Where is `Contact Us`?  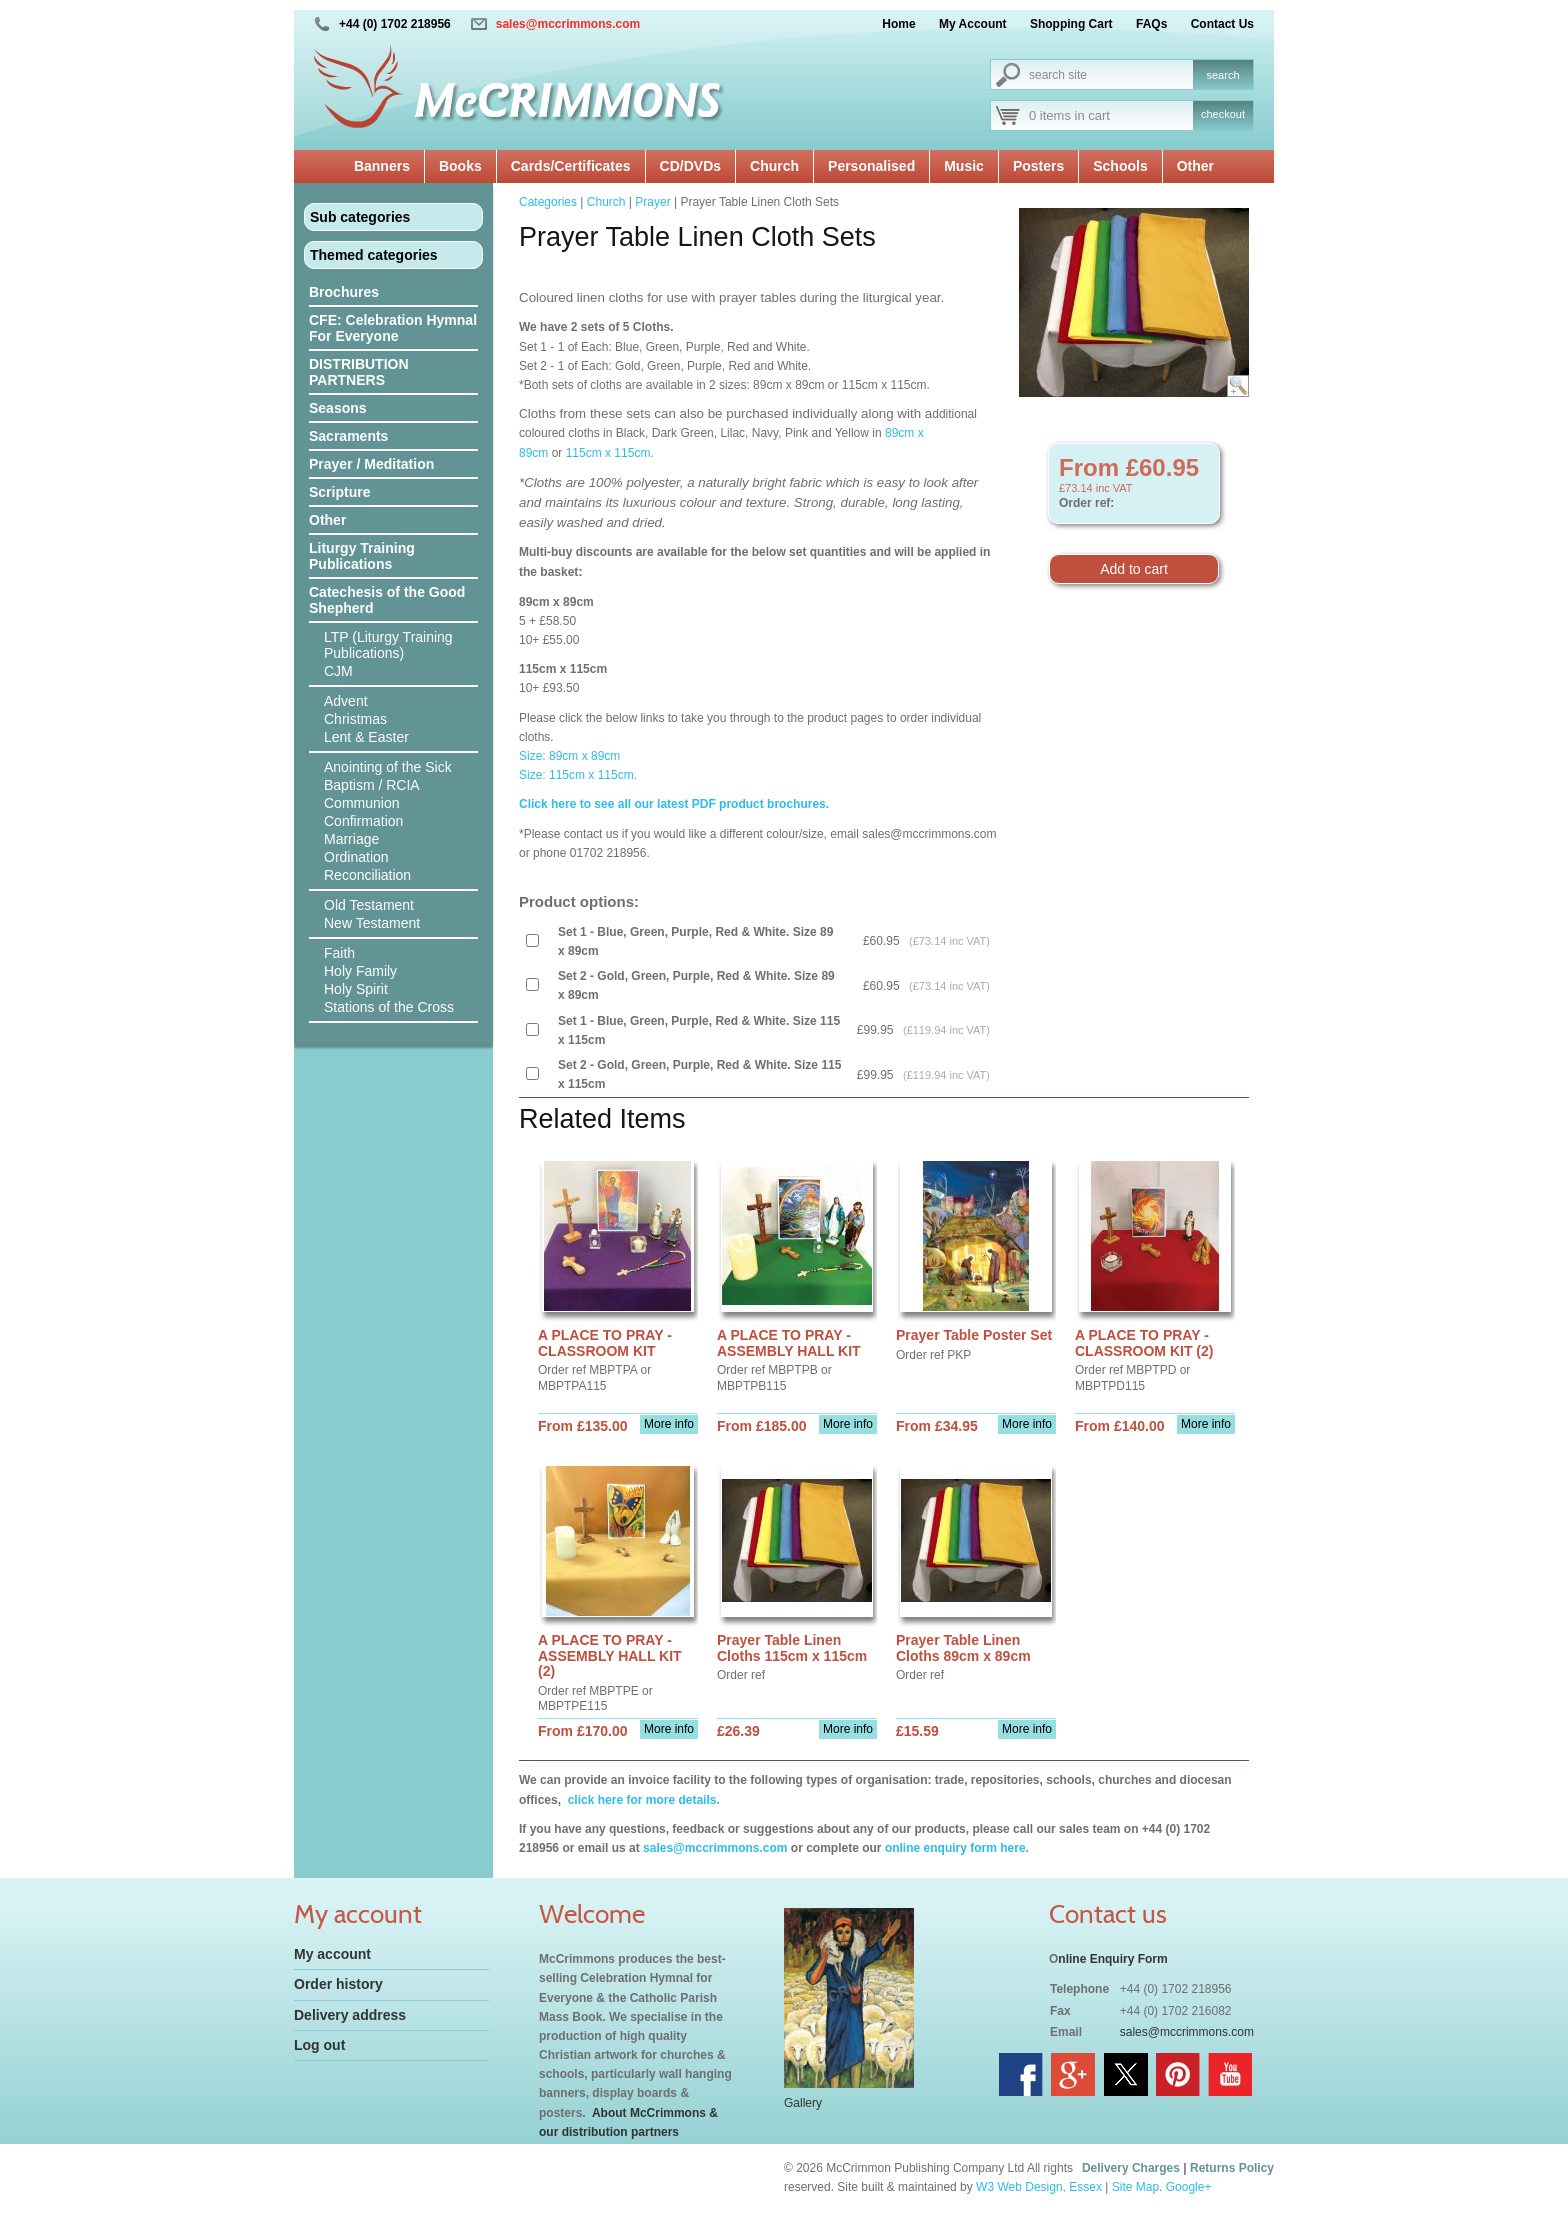
Contact Us is located at coordinates (1222, 24).